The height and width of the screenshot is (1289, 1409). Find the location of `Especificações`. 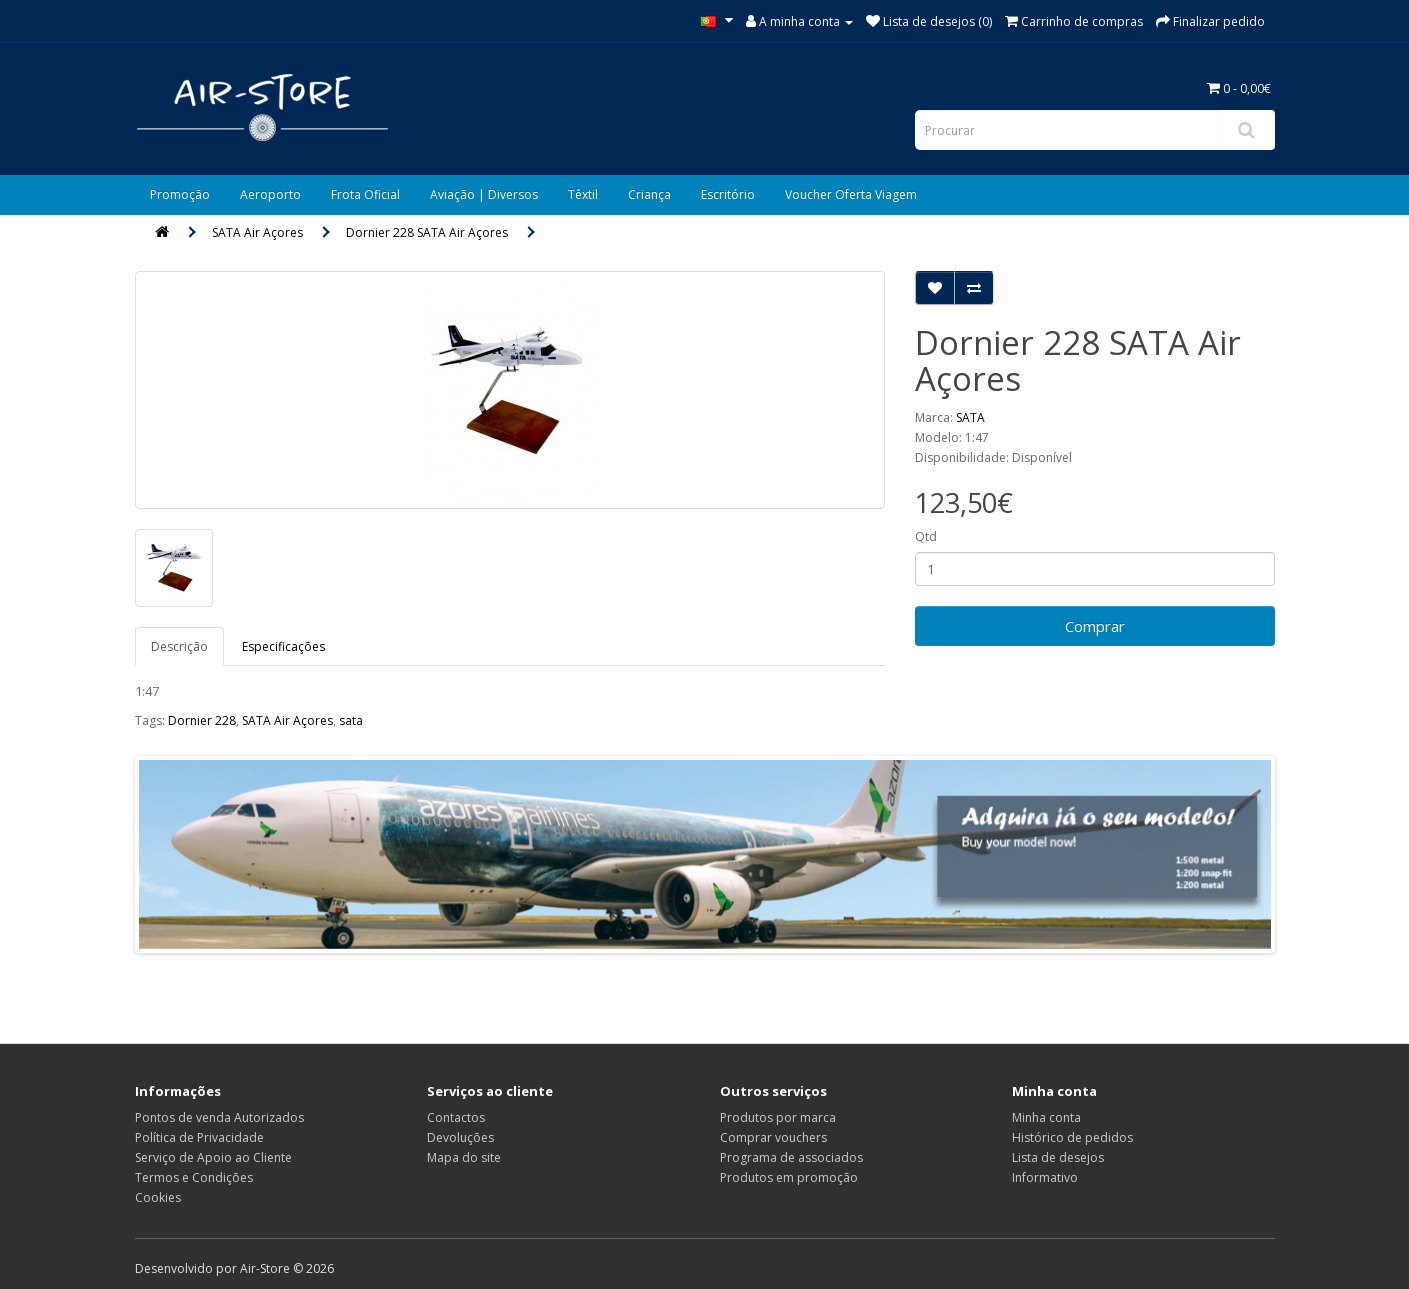

Especificações is located at coordinates (283, 646).